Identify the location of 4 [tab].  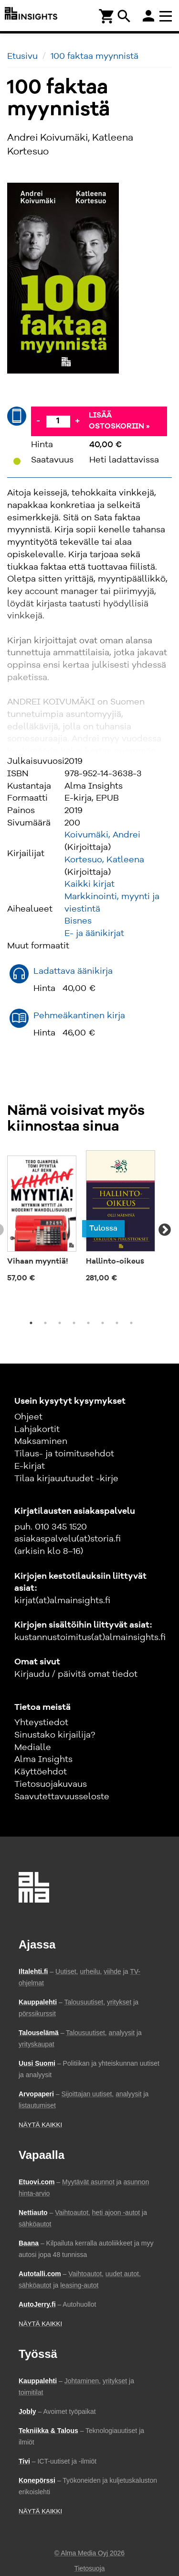
(74, 1323).